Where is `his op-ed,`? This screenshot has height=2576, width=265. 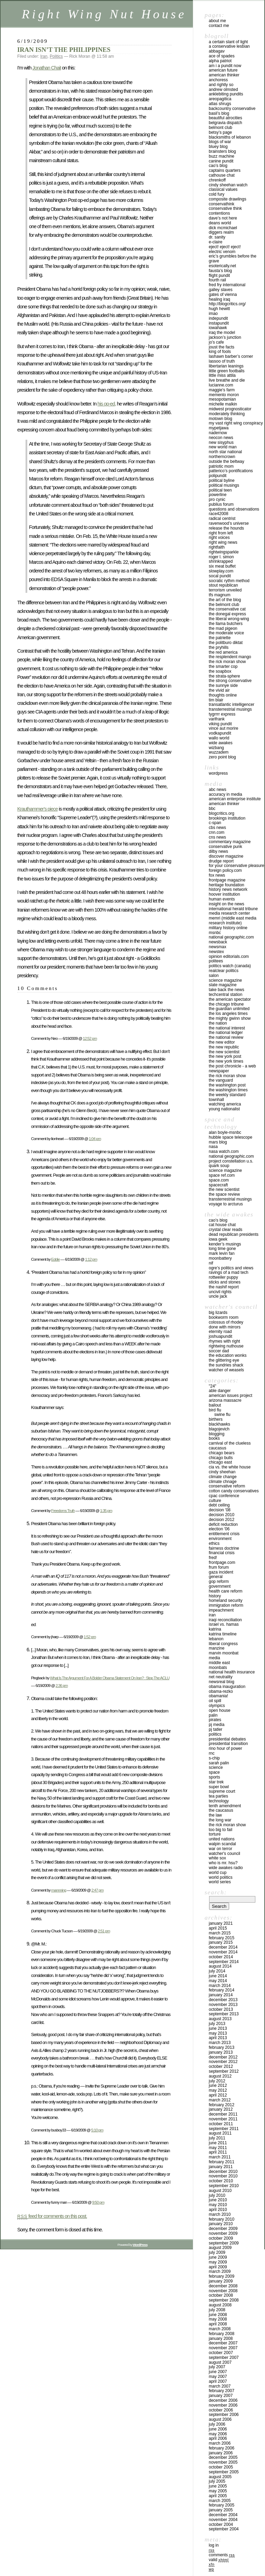 his op-ed, is located at coordinates (107, 404).